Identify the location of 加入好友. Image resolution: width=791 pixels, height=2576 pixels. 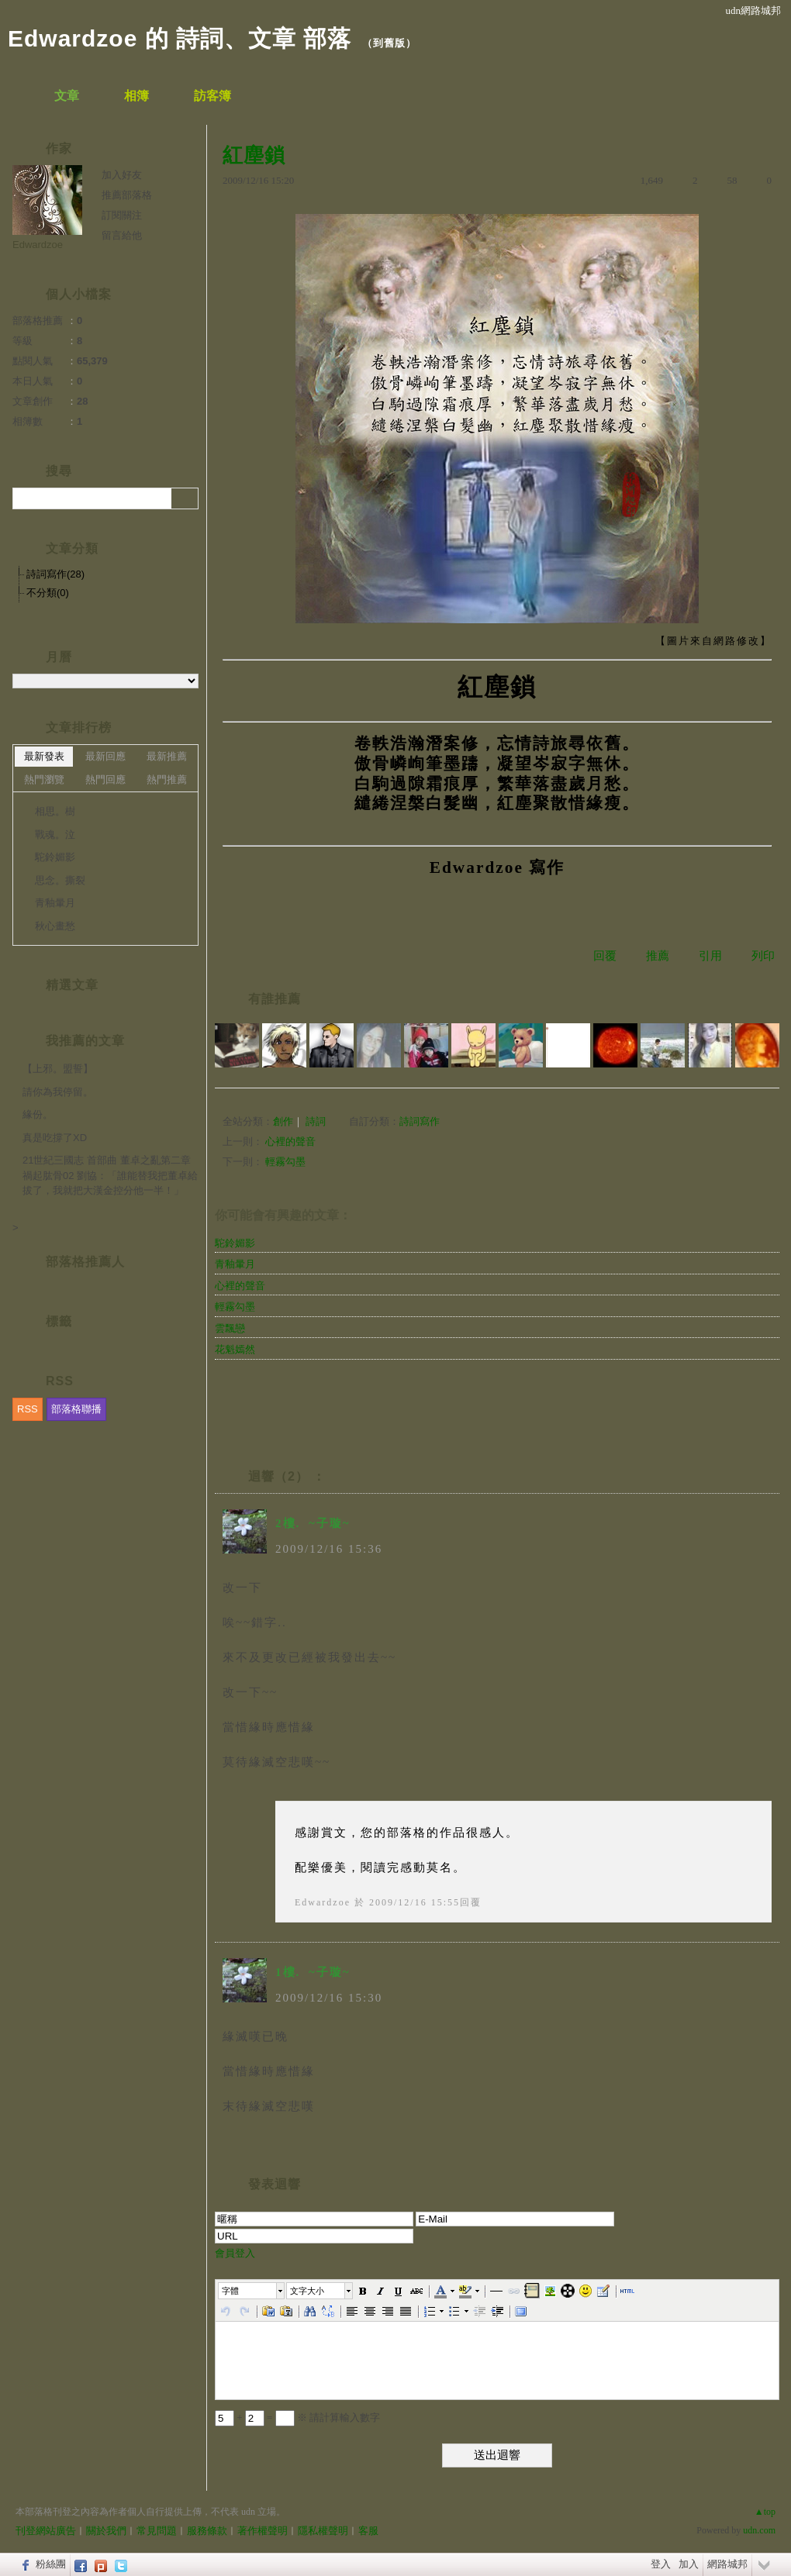
(122, 175).